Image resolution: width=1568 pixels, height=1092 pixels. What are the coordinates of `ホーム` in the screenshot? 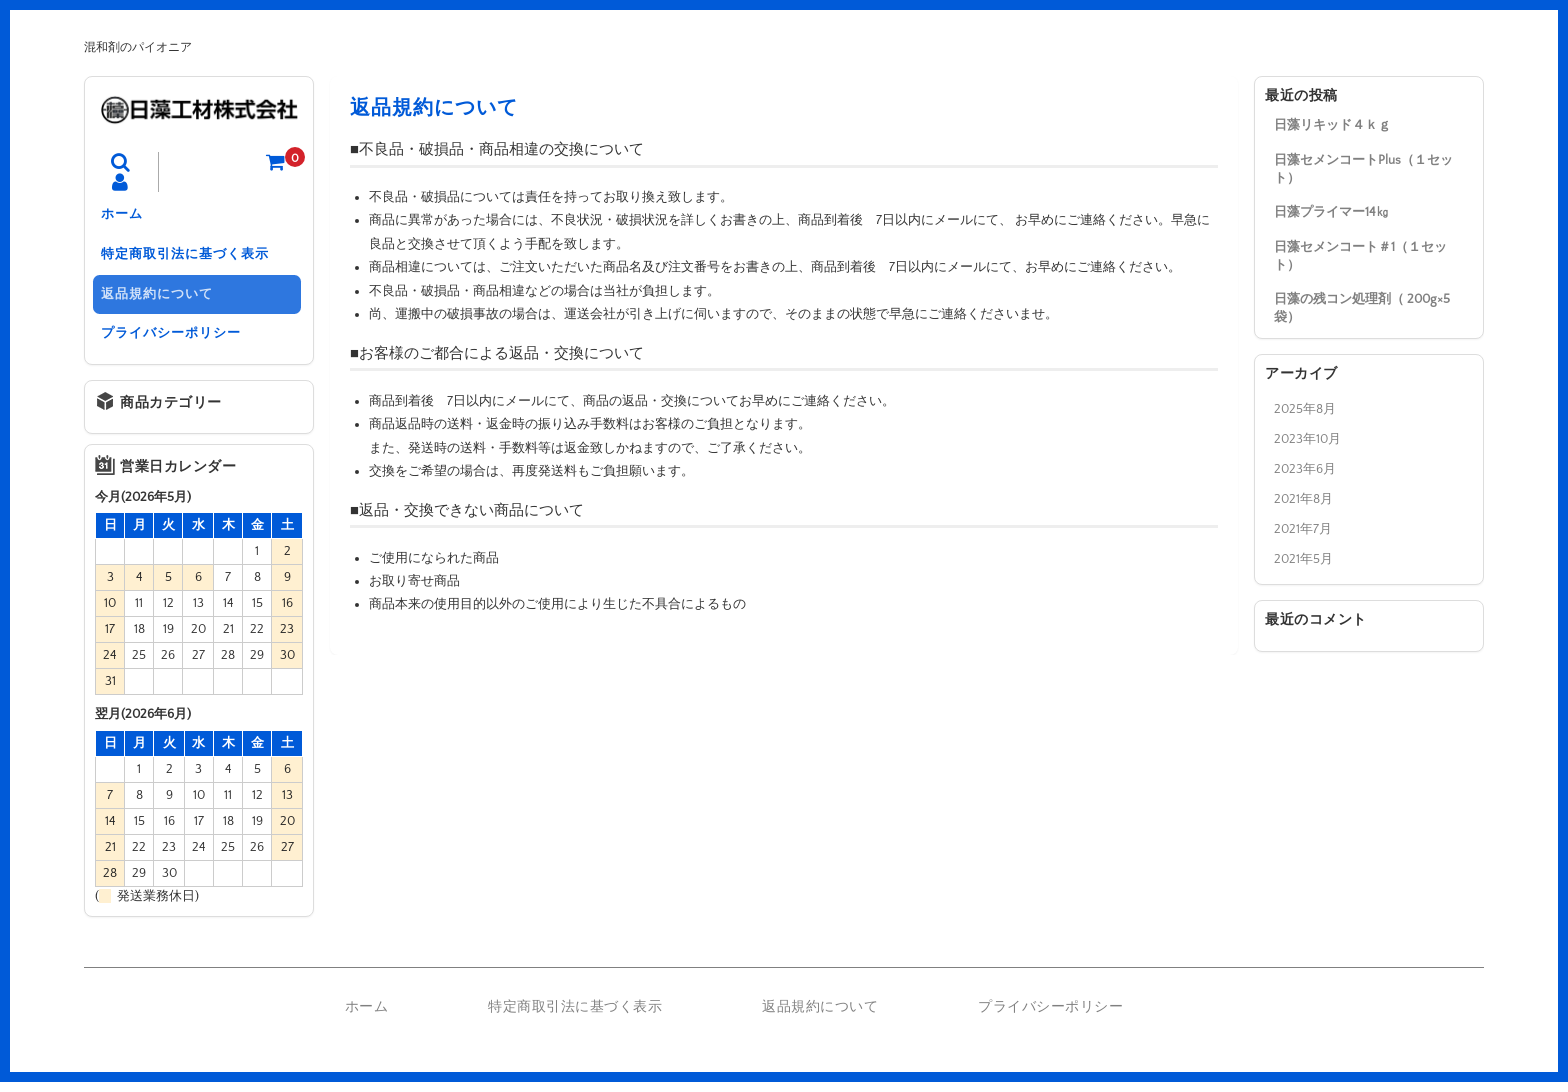 It's located at (126, 216).